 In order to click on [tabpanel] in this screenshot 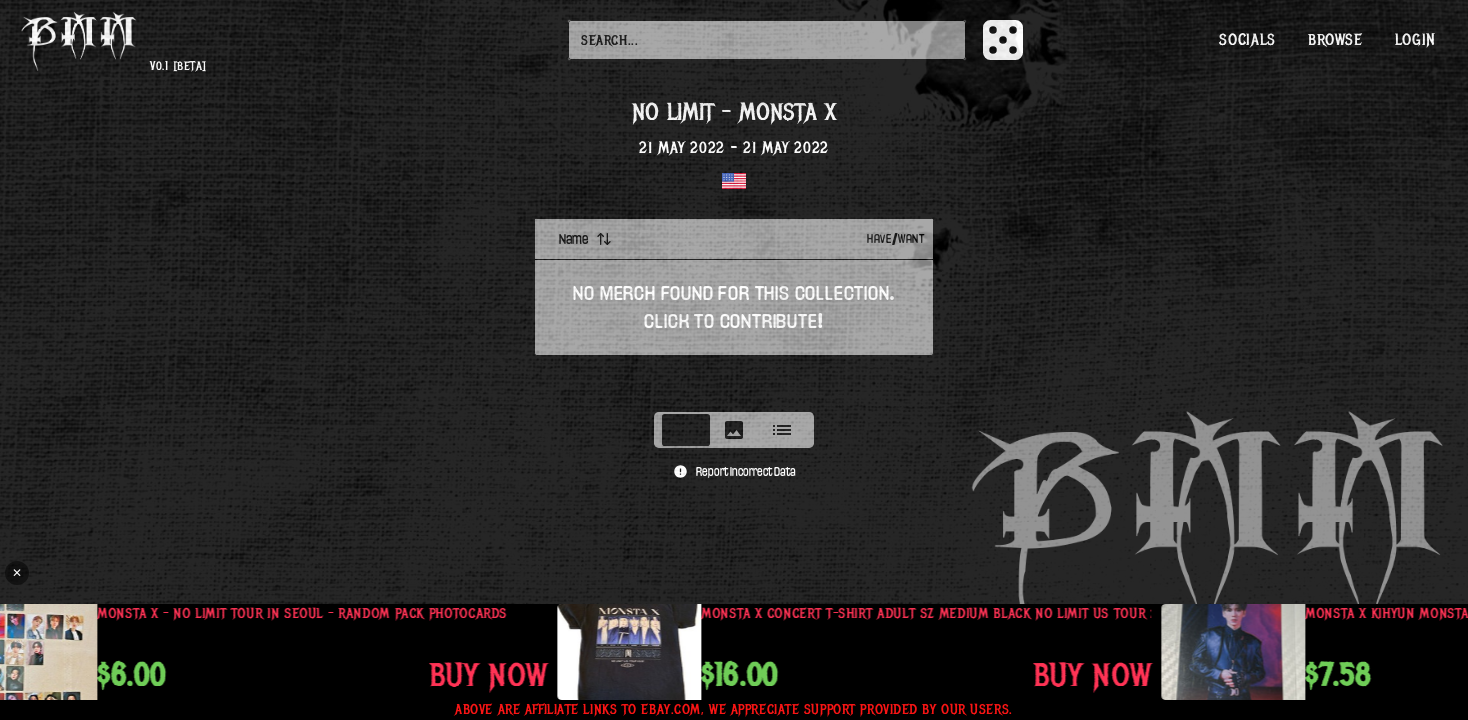, I will do `click(734, 309)`.